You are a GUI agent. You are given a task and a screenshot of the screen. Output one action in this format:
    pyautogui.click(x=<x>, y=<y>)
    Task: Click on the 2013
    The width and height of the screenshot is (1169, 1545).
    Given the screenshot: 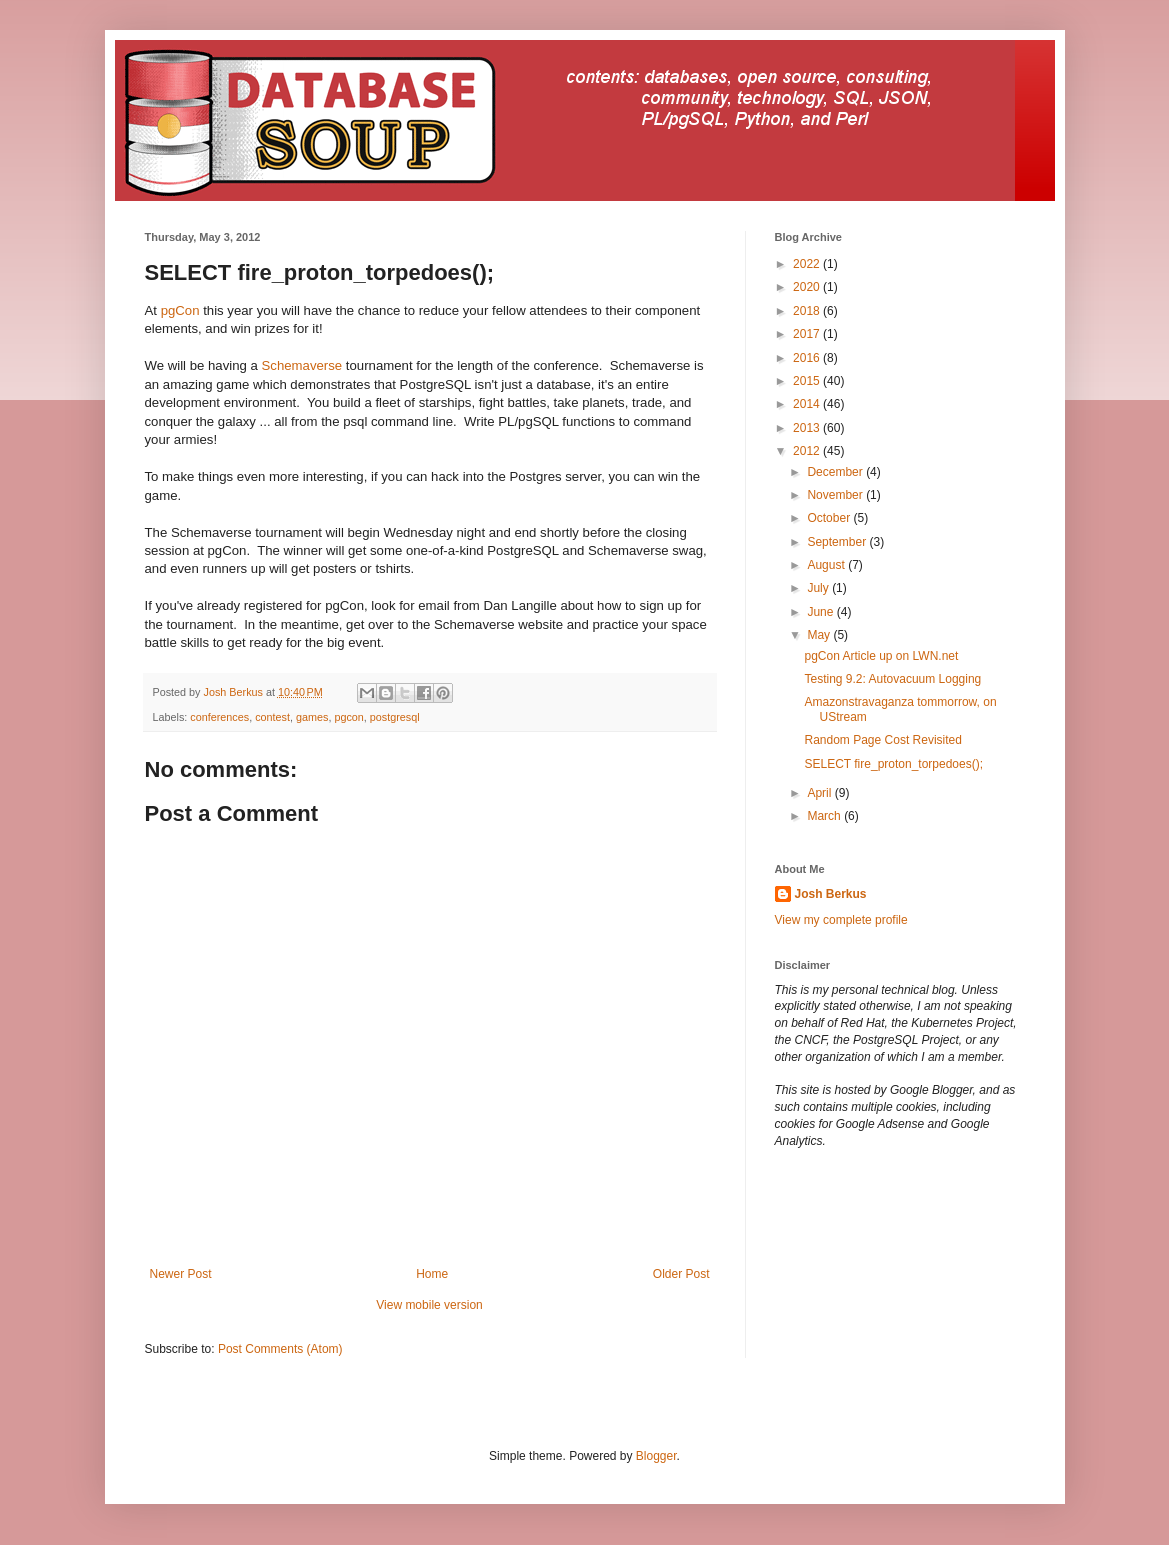 What is the action you would take?
    pyautogui.click(x=808, y=428)
    